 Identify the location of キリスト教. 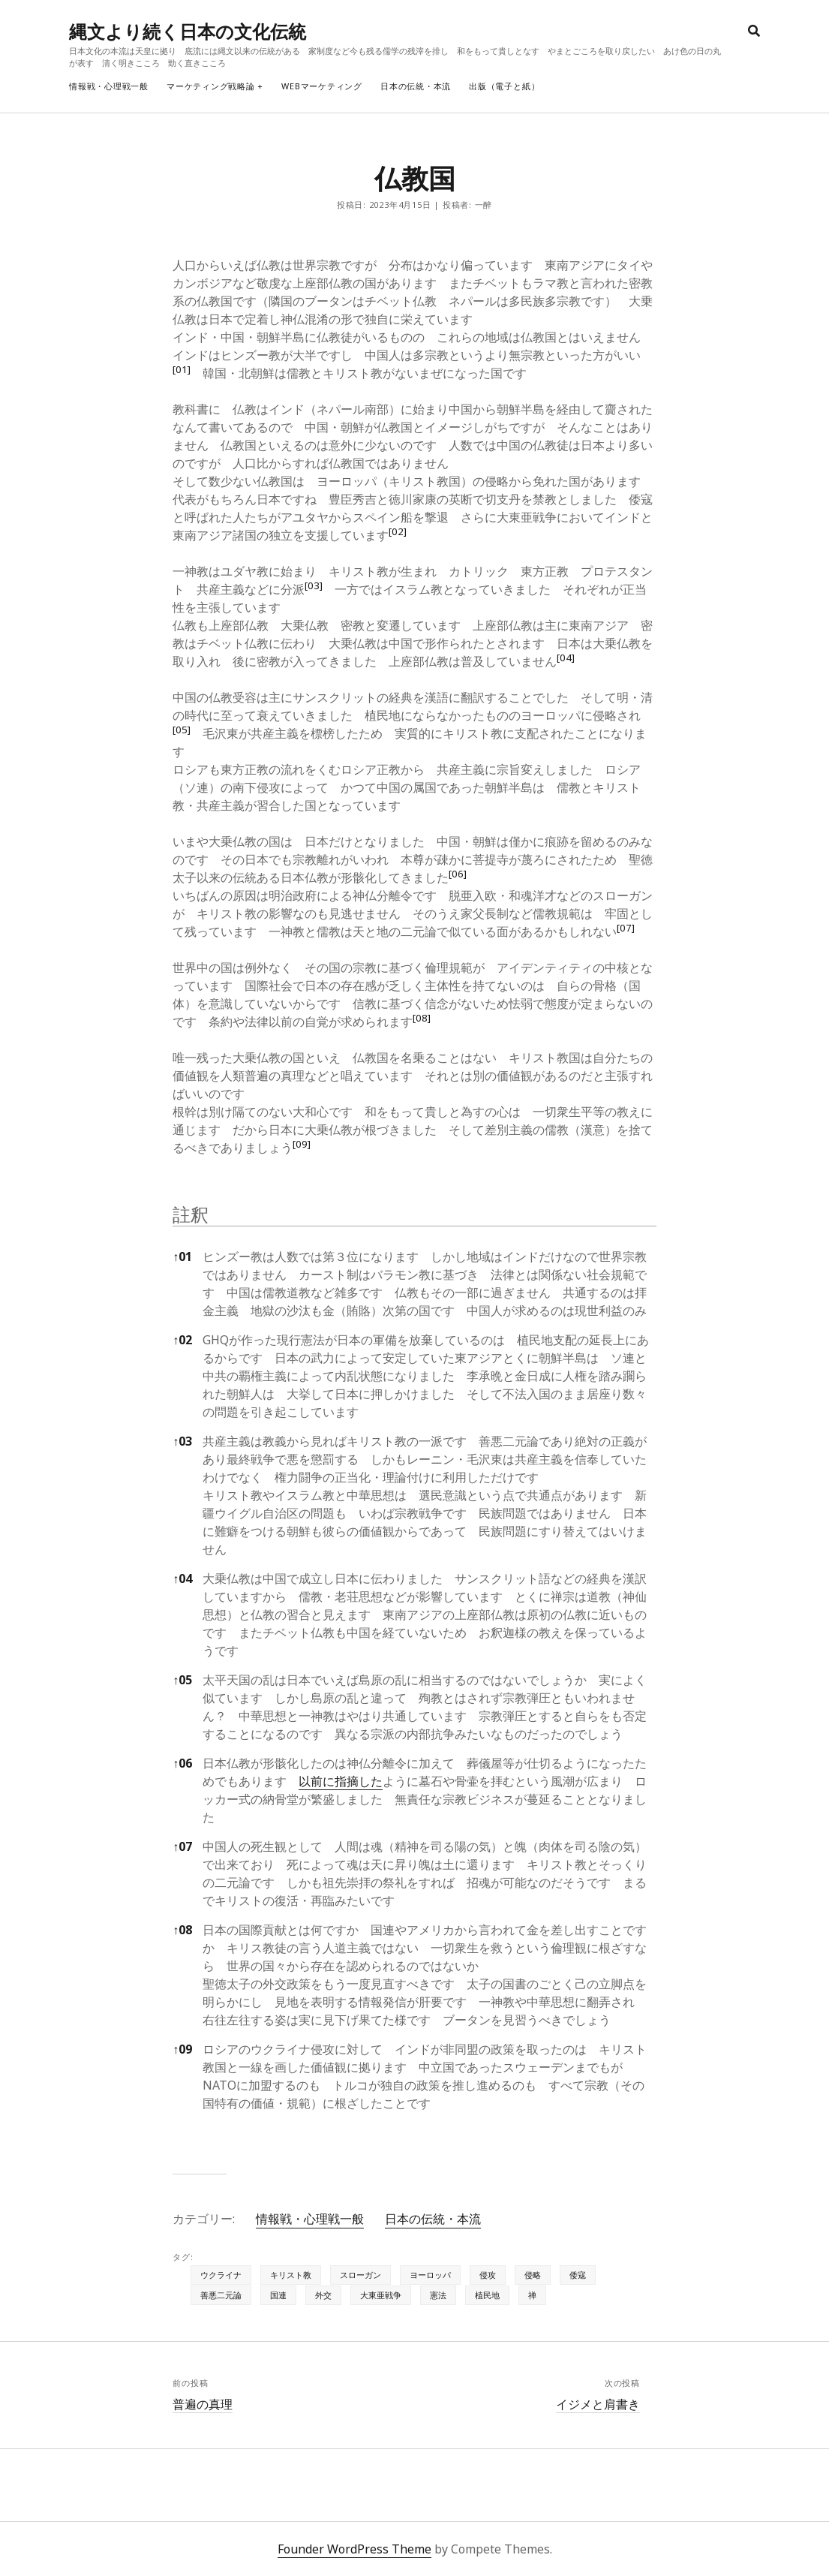
(290, 2274).